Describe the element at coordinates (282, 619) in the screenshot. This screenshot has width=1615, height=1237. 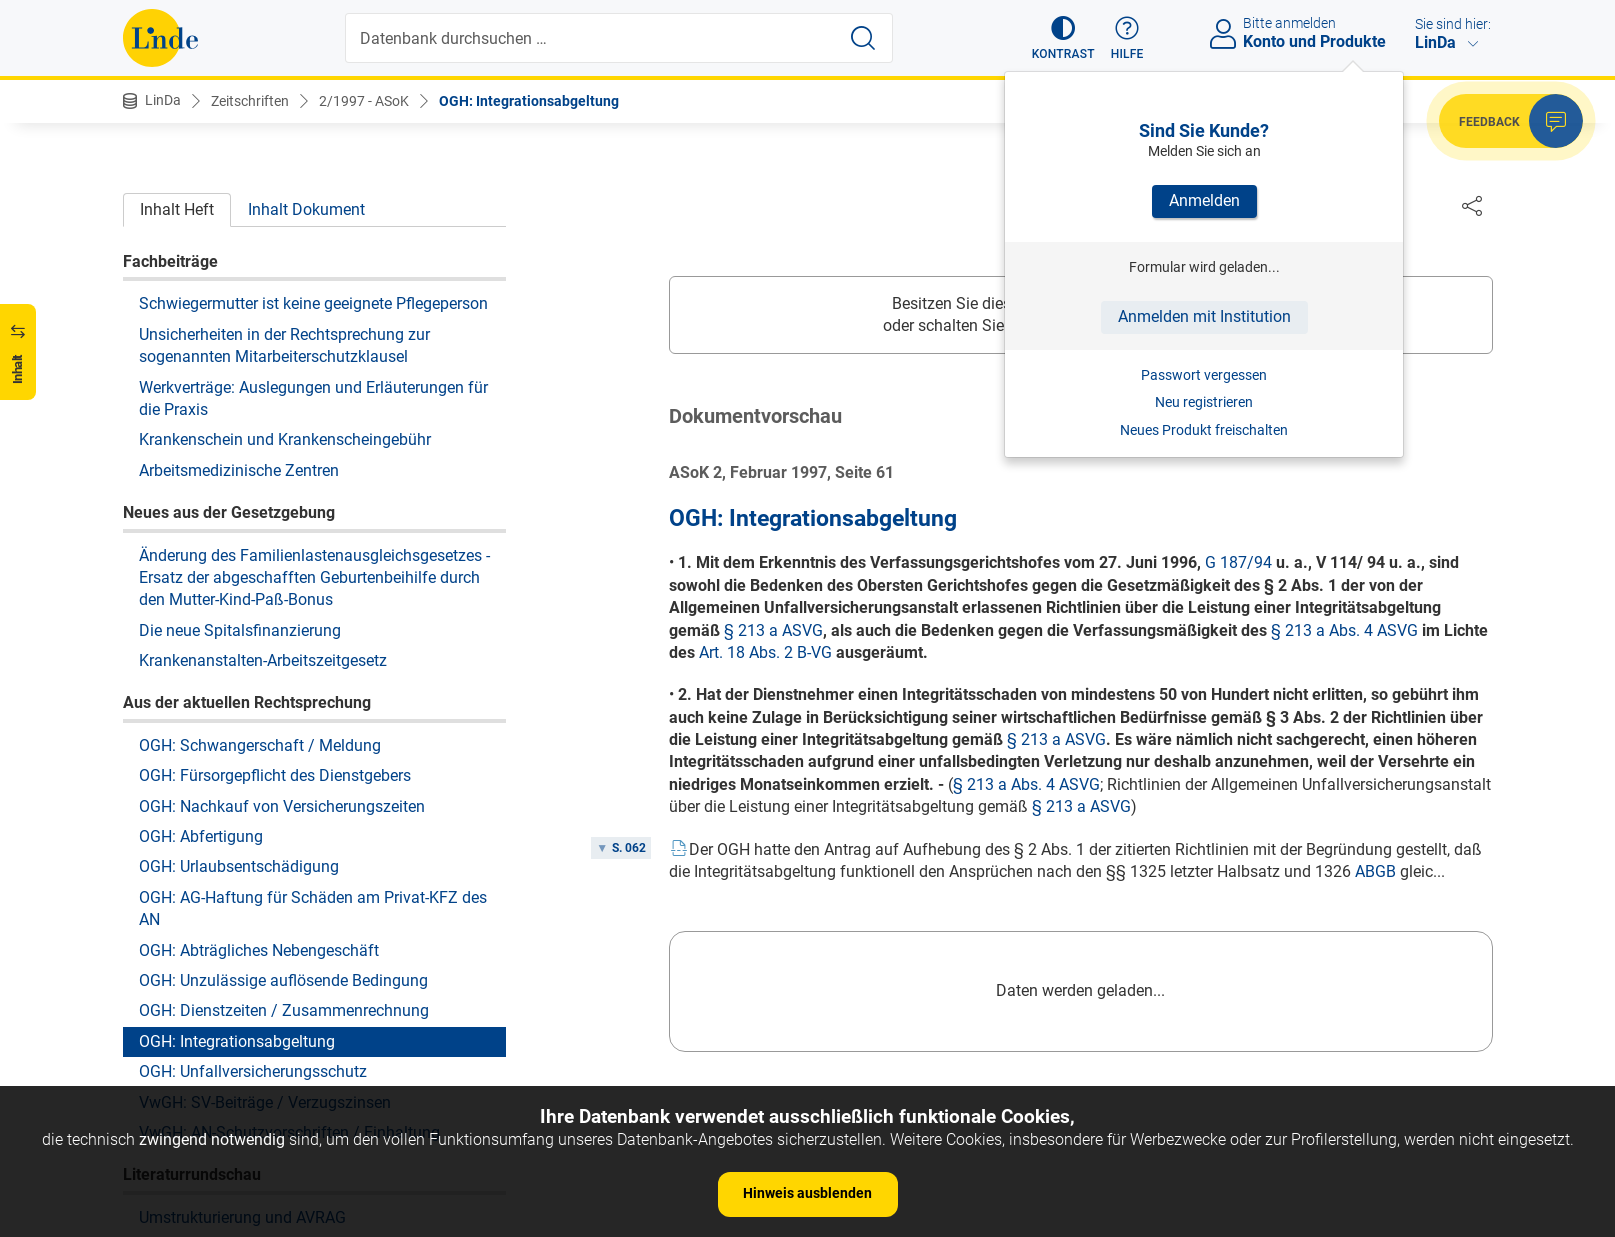
I see `OGH: Nachkauf von Versicherungszeiten` at that location.